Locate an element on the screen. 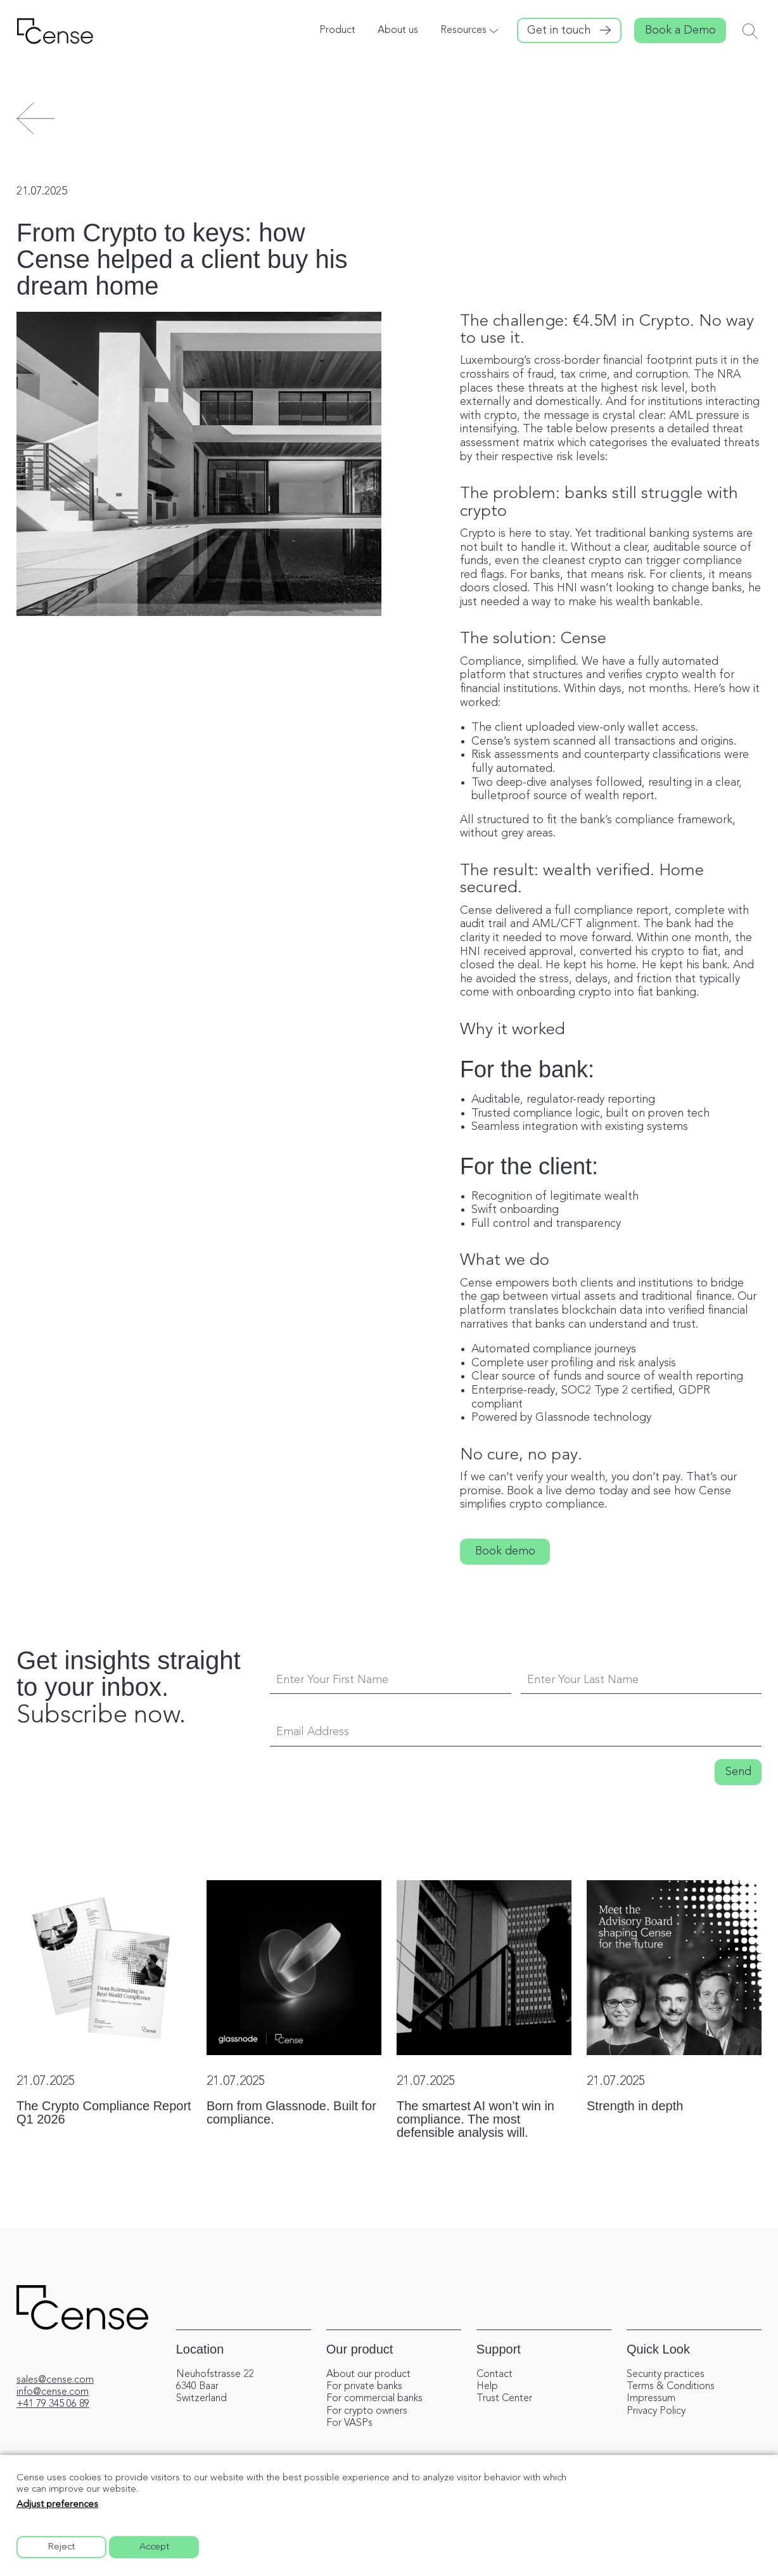 This screenshot has height=2576, width=778. Product is located at coordinates (337, 30).